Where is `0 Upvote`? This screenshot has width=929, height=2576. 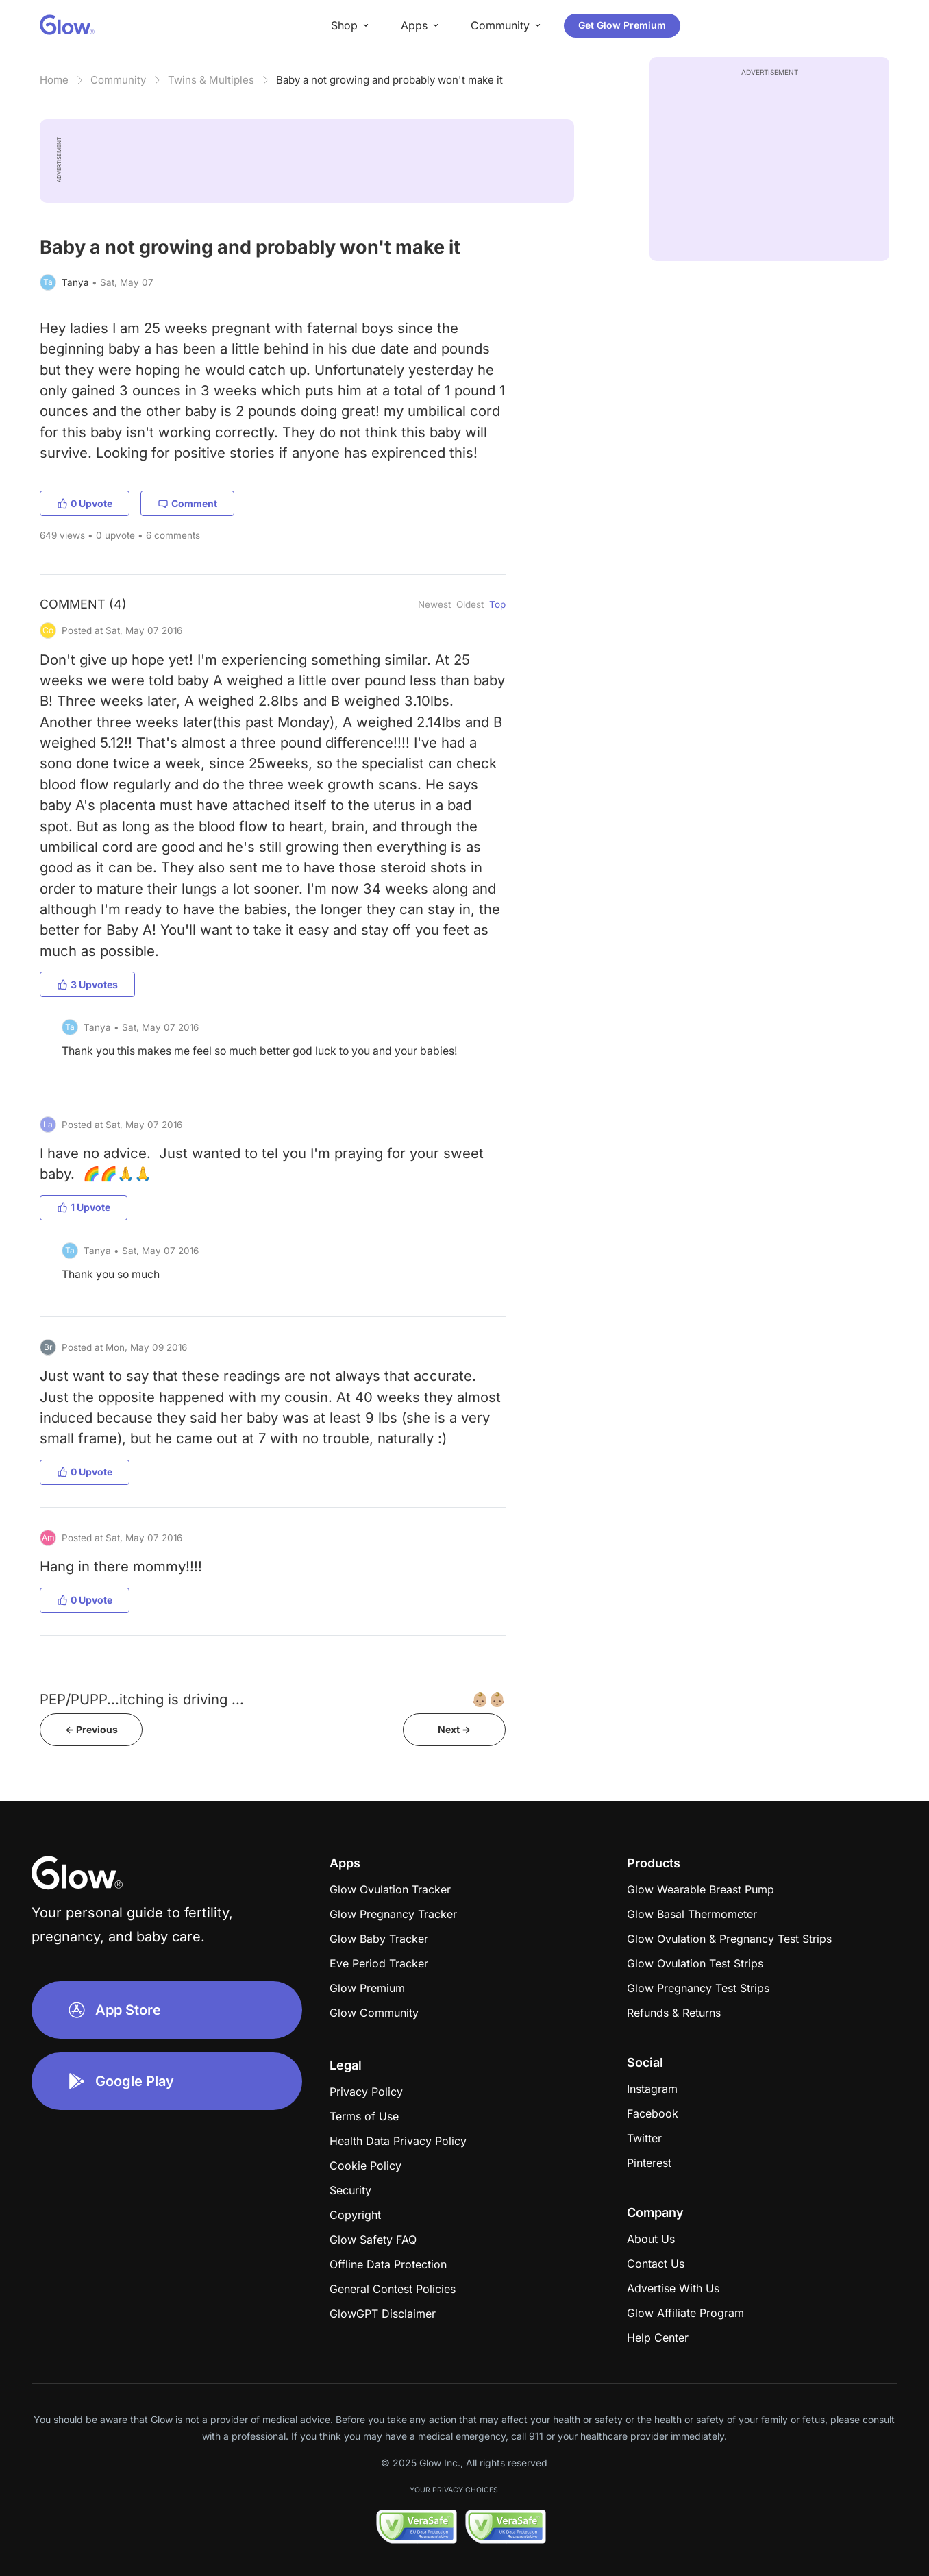 0 Upvote is located at coordinates (84, 503).